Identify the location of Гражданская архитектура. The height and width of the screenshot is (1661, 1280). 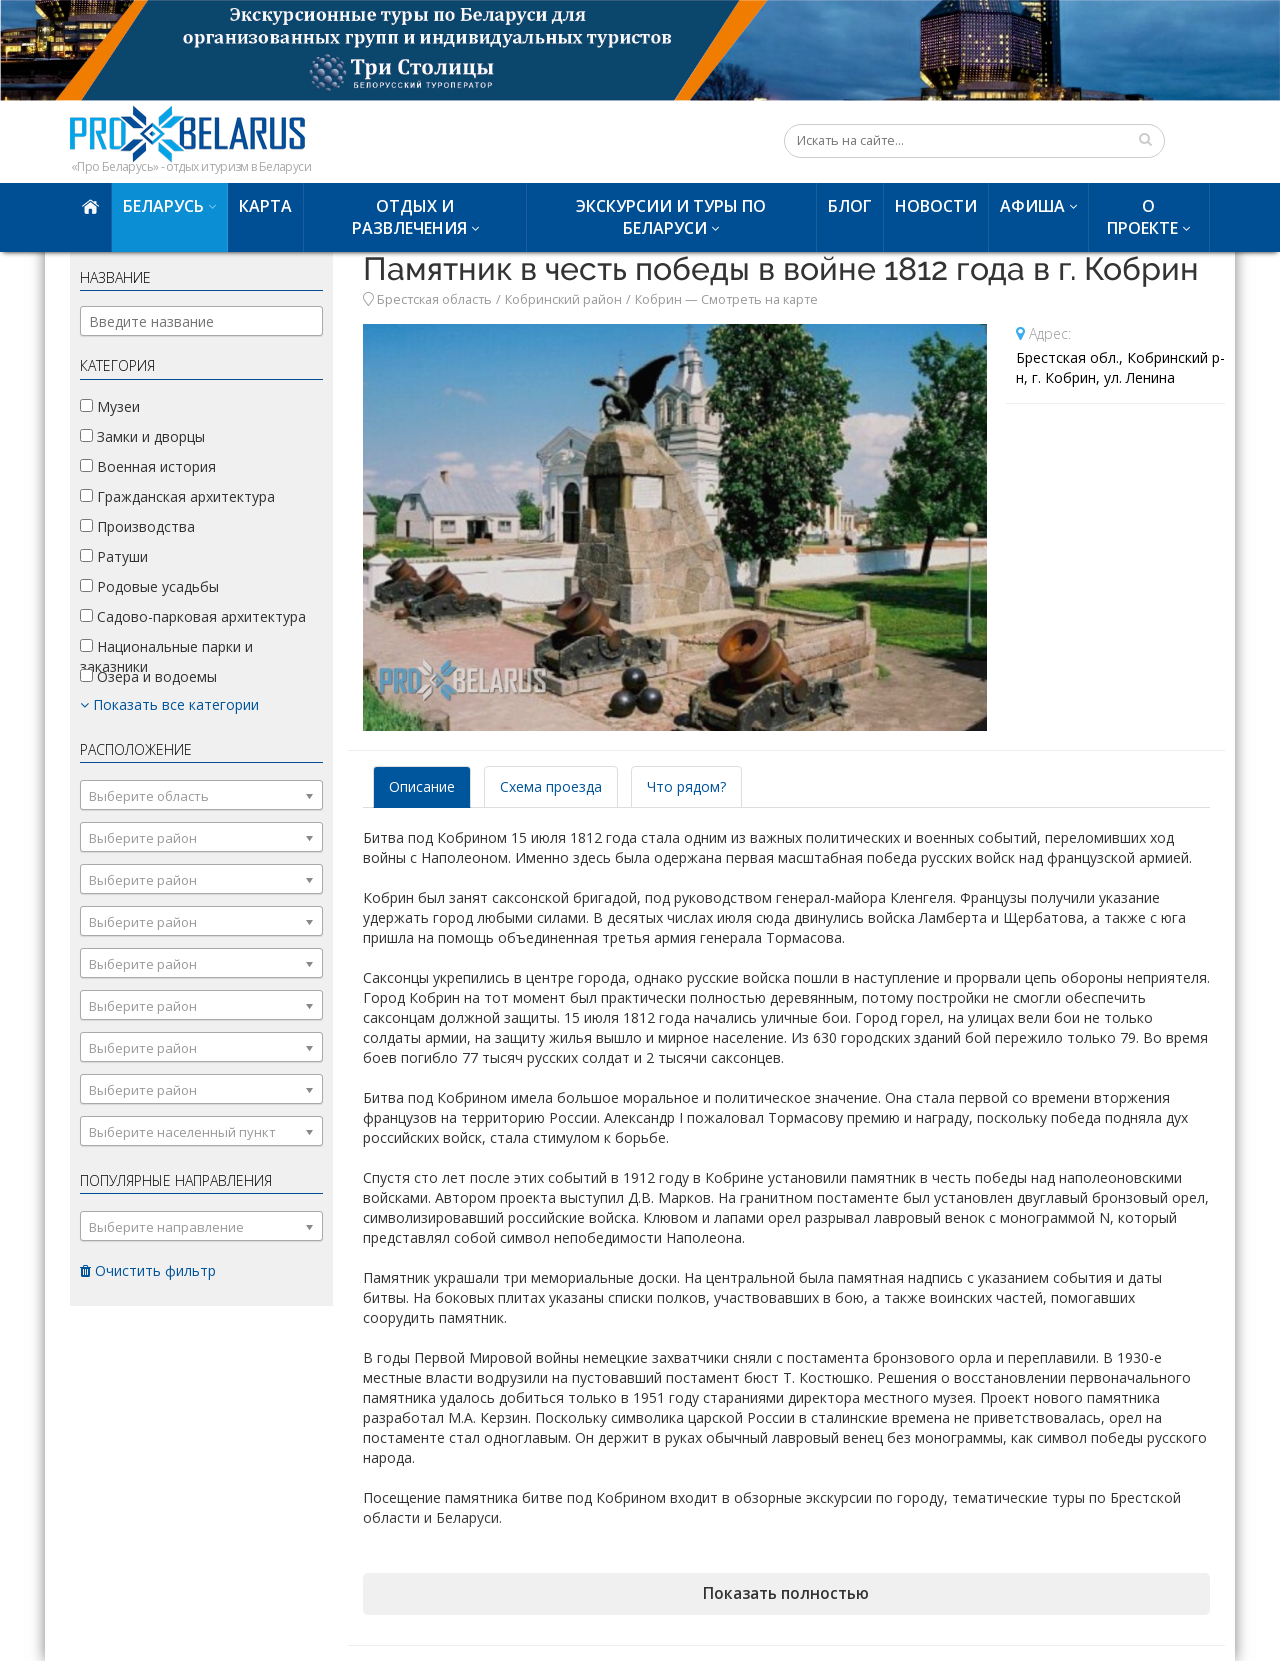
(177, 496).